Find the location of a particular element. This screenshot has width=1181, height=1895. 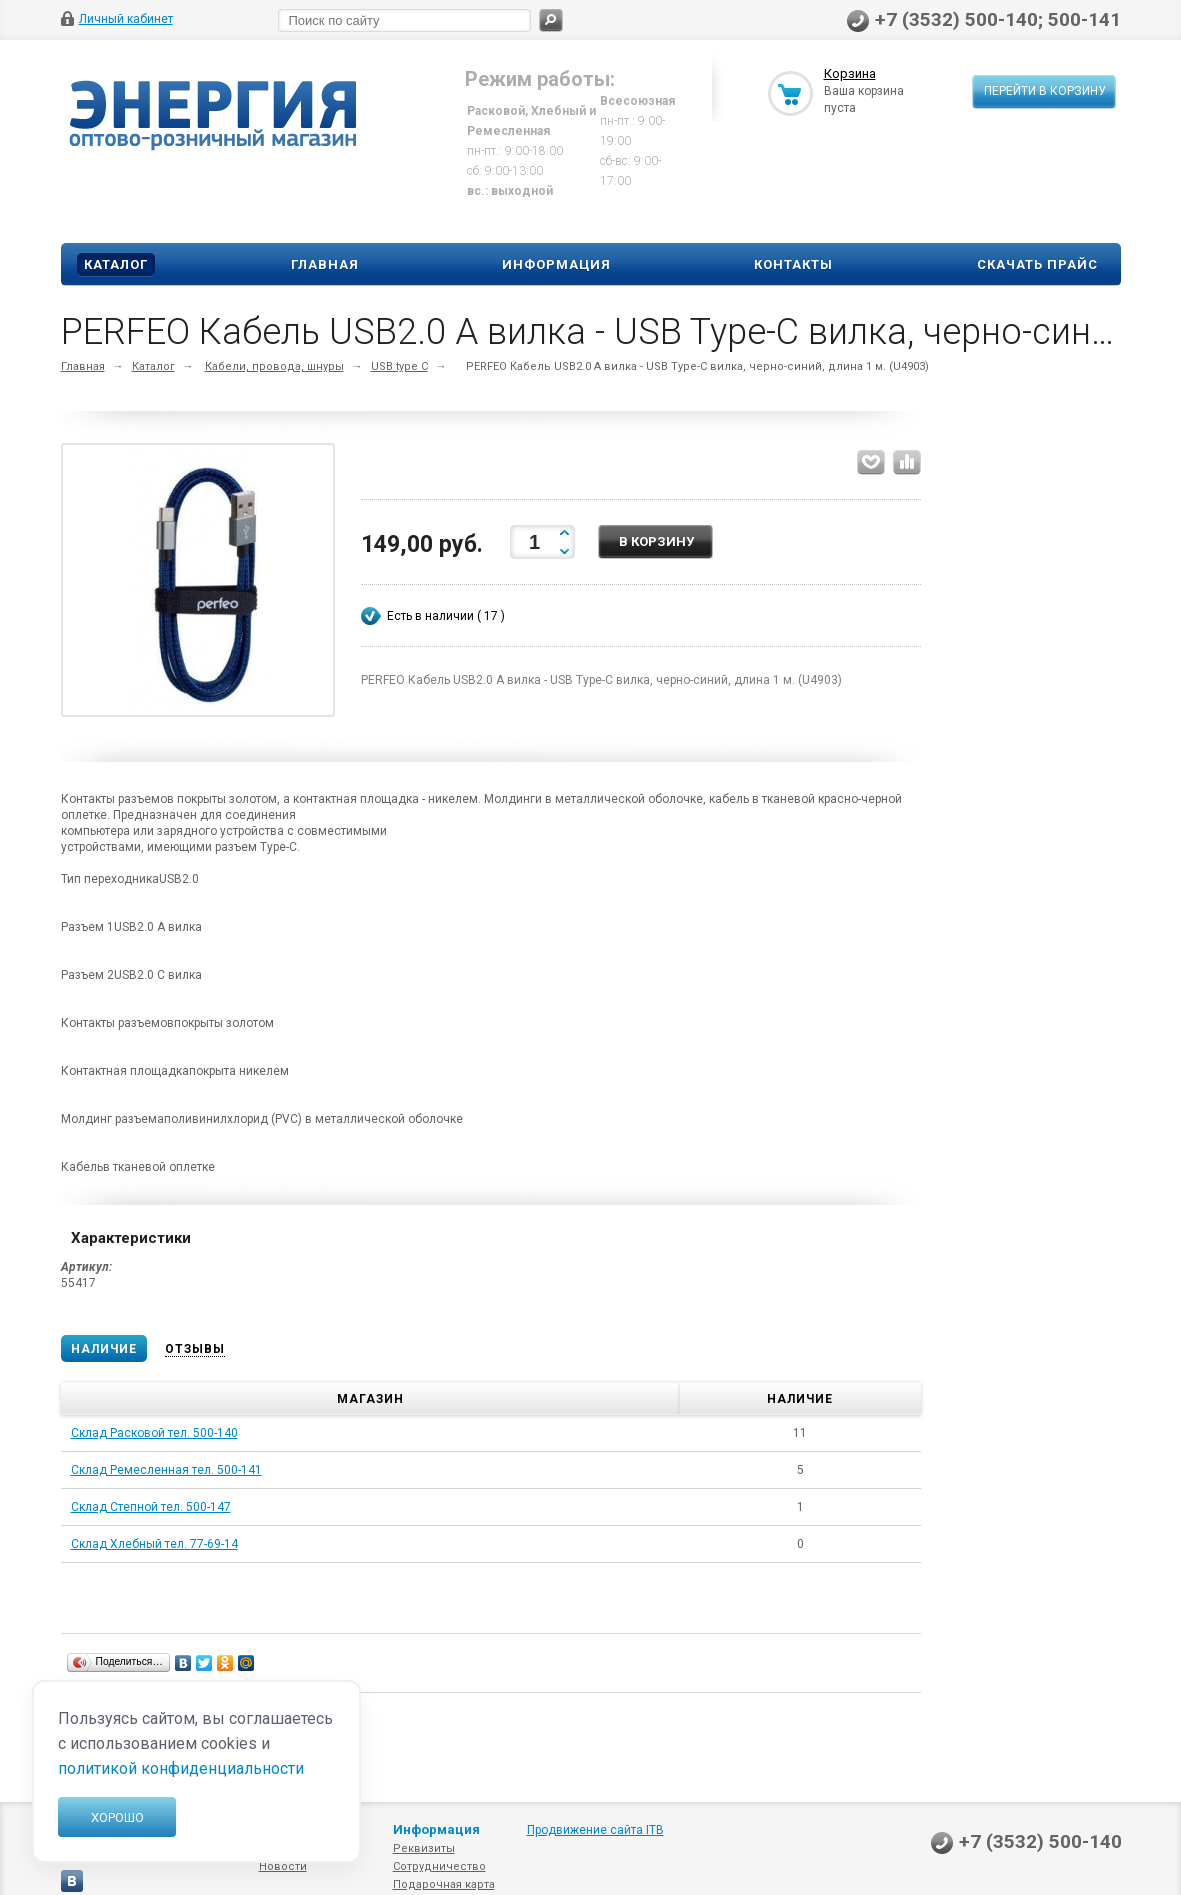

Склад Расковой тел. 500-140 is located at coordinates (154, 1433).